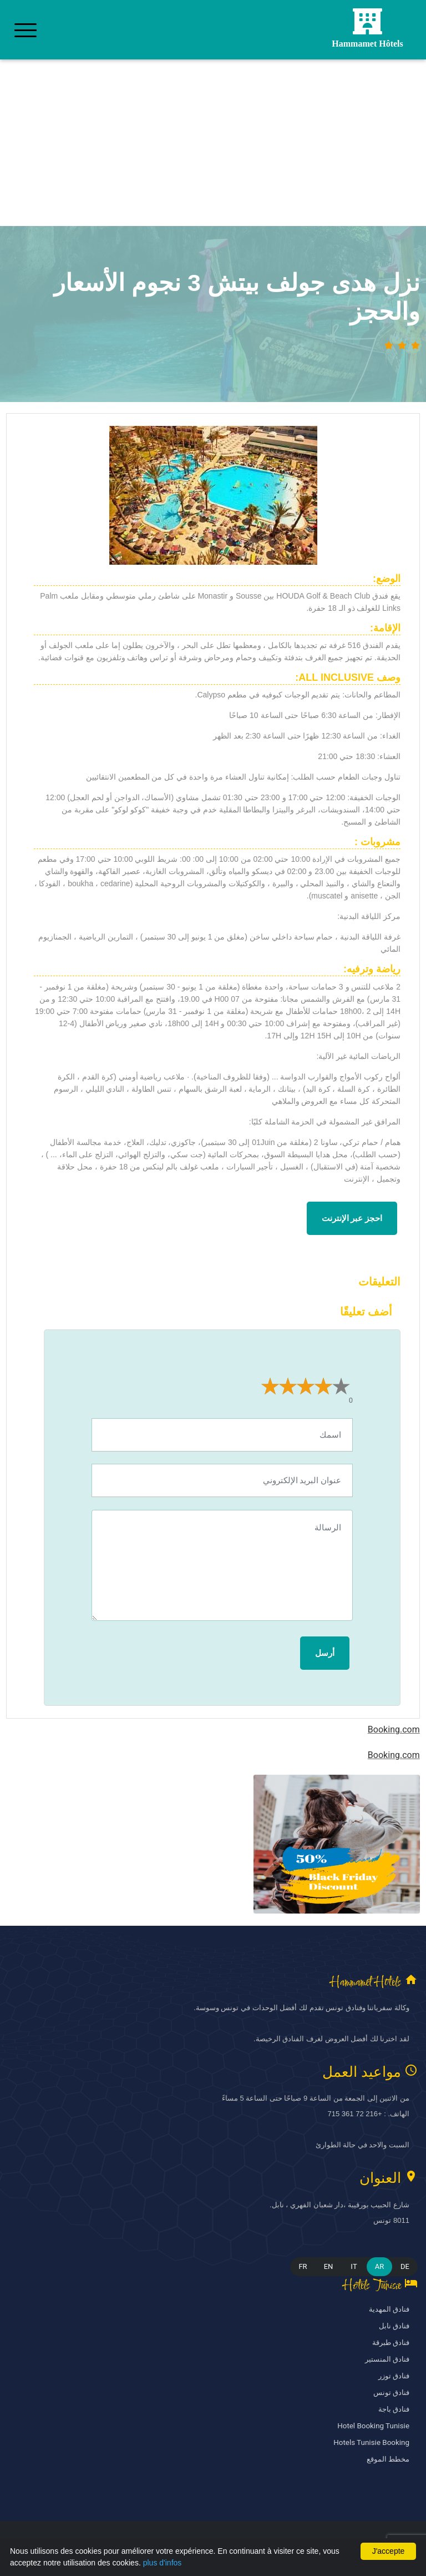 This screenshot has height=2576, width=426. I want to click on مخطط الموقع, so click(388, 2459).